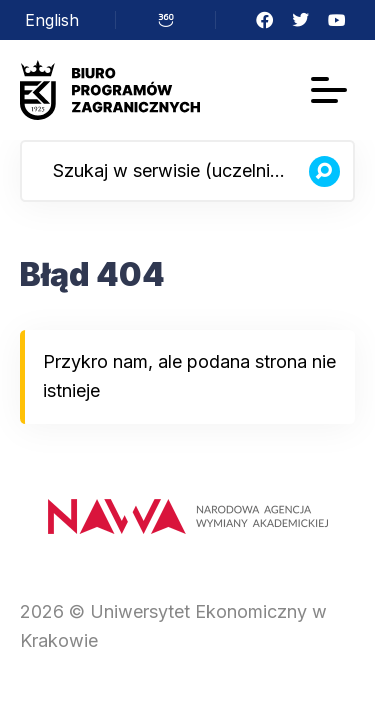 The width and height of the screenshot is (375, 720). What do you see at coordinates (52, 20) in the screenshot?
I see `[menuitem]` at bounding box center [52, 20].